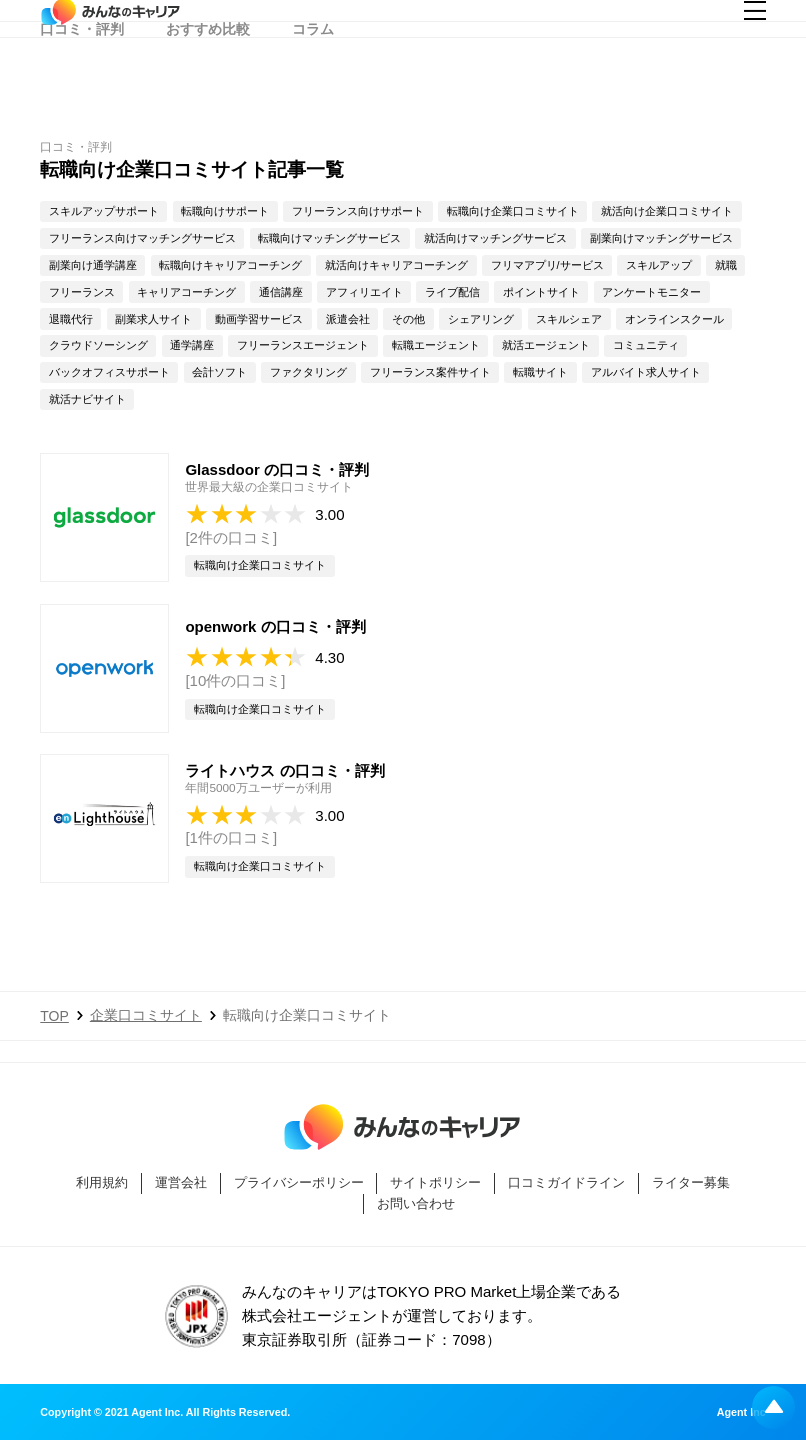 The image size is (806, 1440). I want to click on 運営会社, so click(181, 1182).